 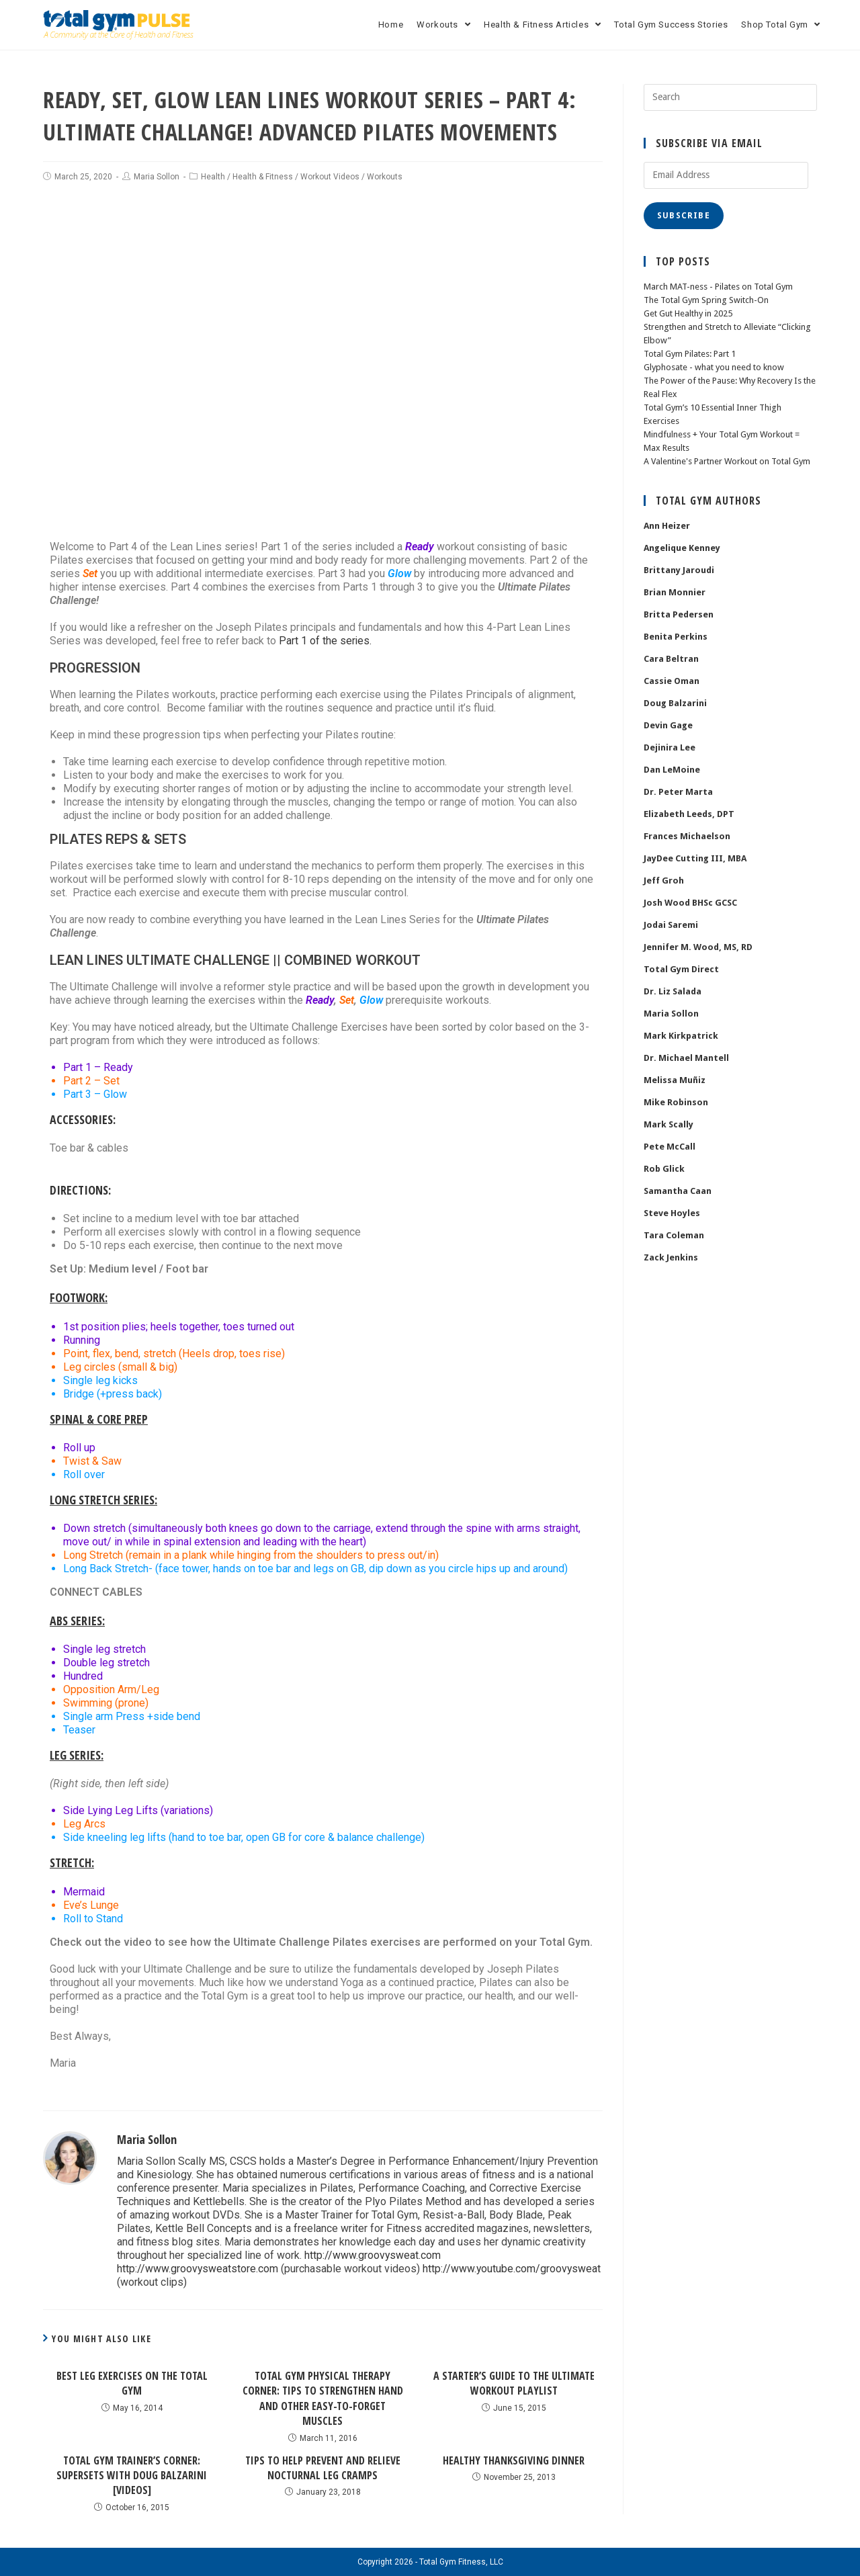 What do you see at coordinates (514, 2460) in the screenshot?
I see `Healthy Thanksgiving Dinner` at bounding box center [514, 2460].